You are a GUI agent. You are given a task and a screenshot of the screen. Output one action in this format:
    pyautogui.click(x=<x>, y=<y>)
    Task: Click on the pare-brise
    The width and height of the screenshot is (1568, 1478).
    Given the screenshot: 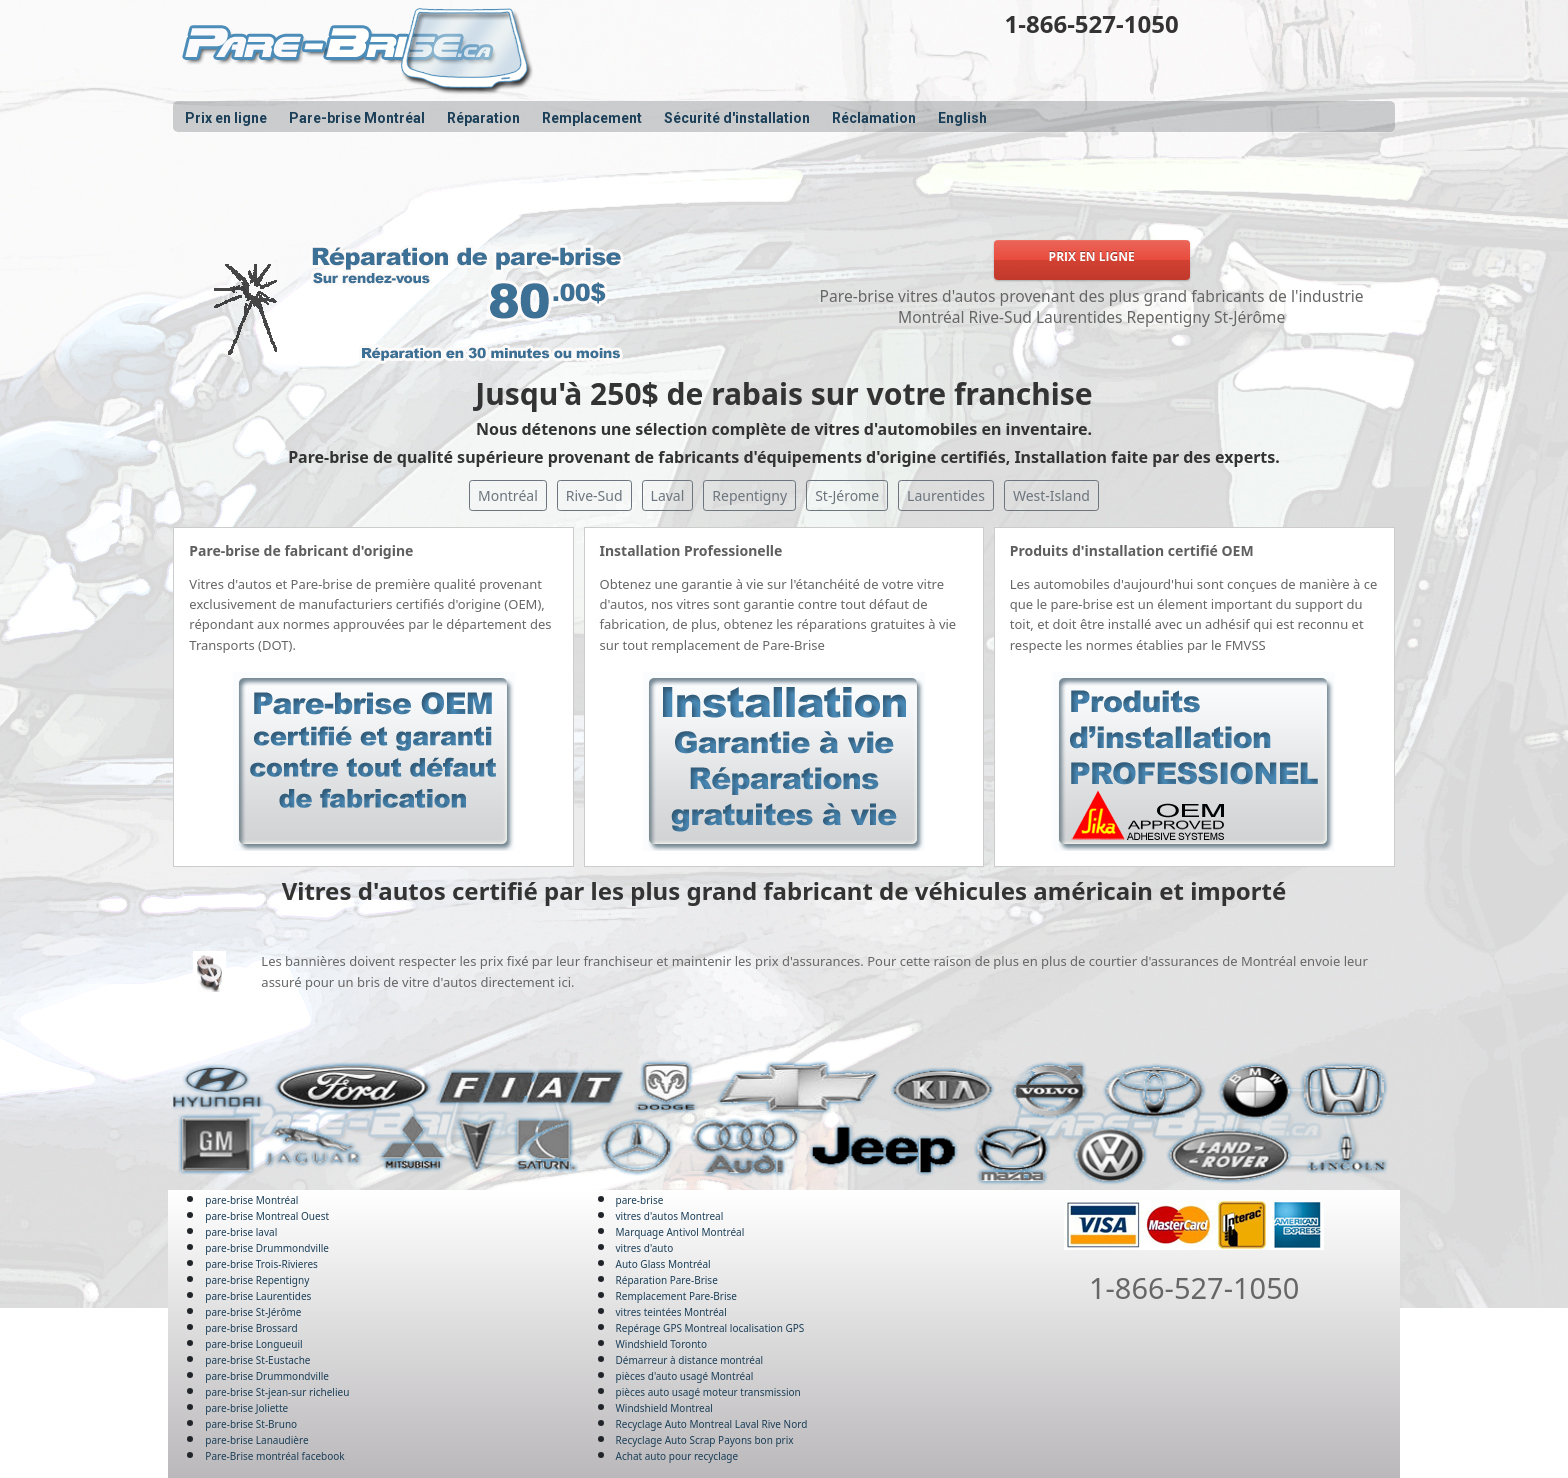 What is the action you would take?
    pyautogui.click(x=640, y=1200)
    